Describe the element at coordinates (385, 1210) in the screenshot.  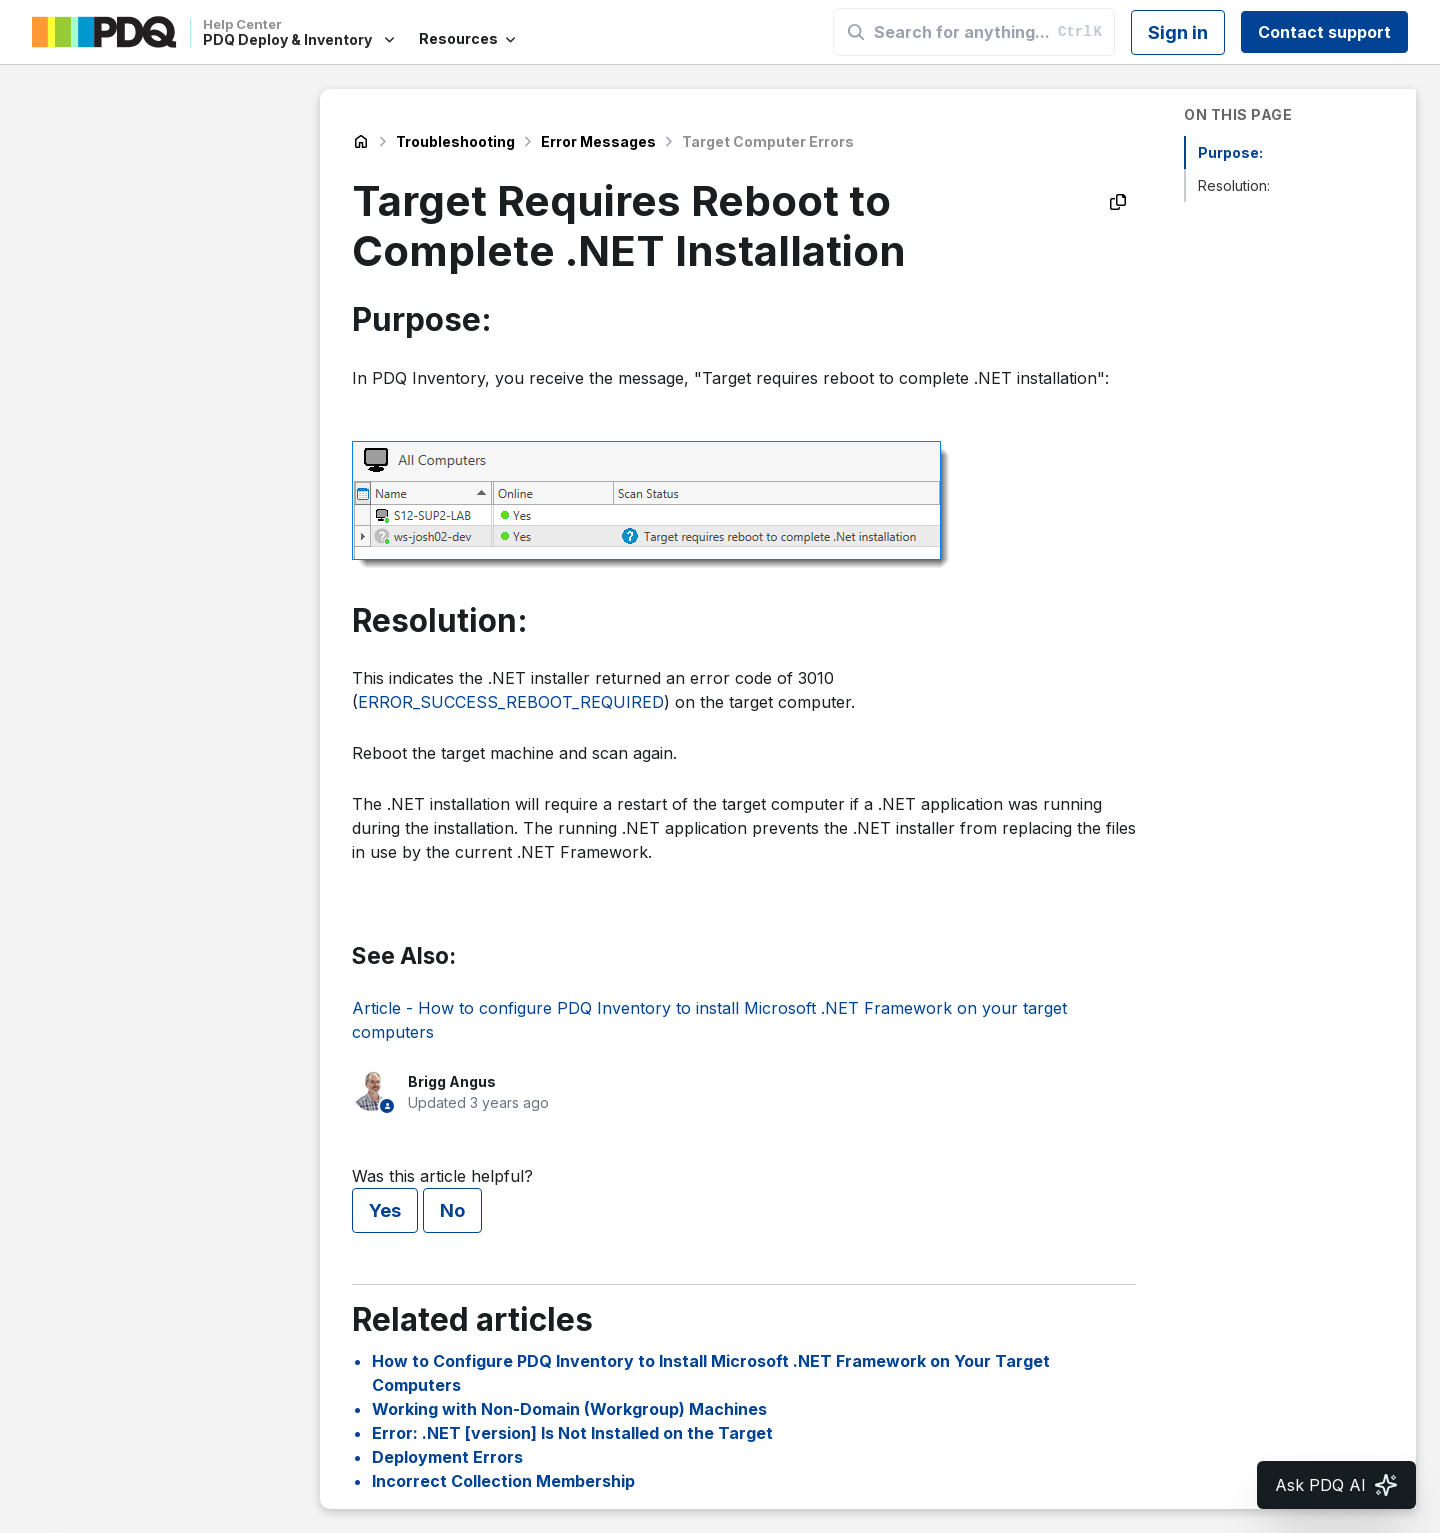
I see `Yes [This article was helpful]` at that location.